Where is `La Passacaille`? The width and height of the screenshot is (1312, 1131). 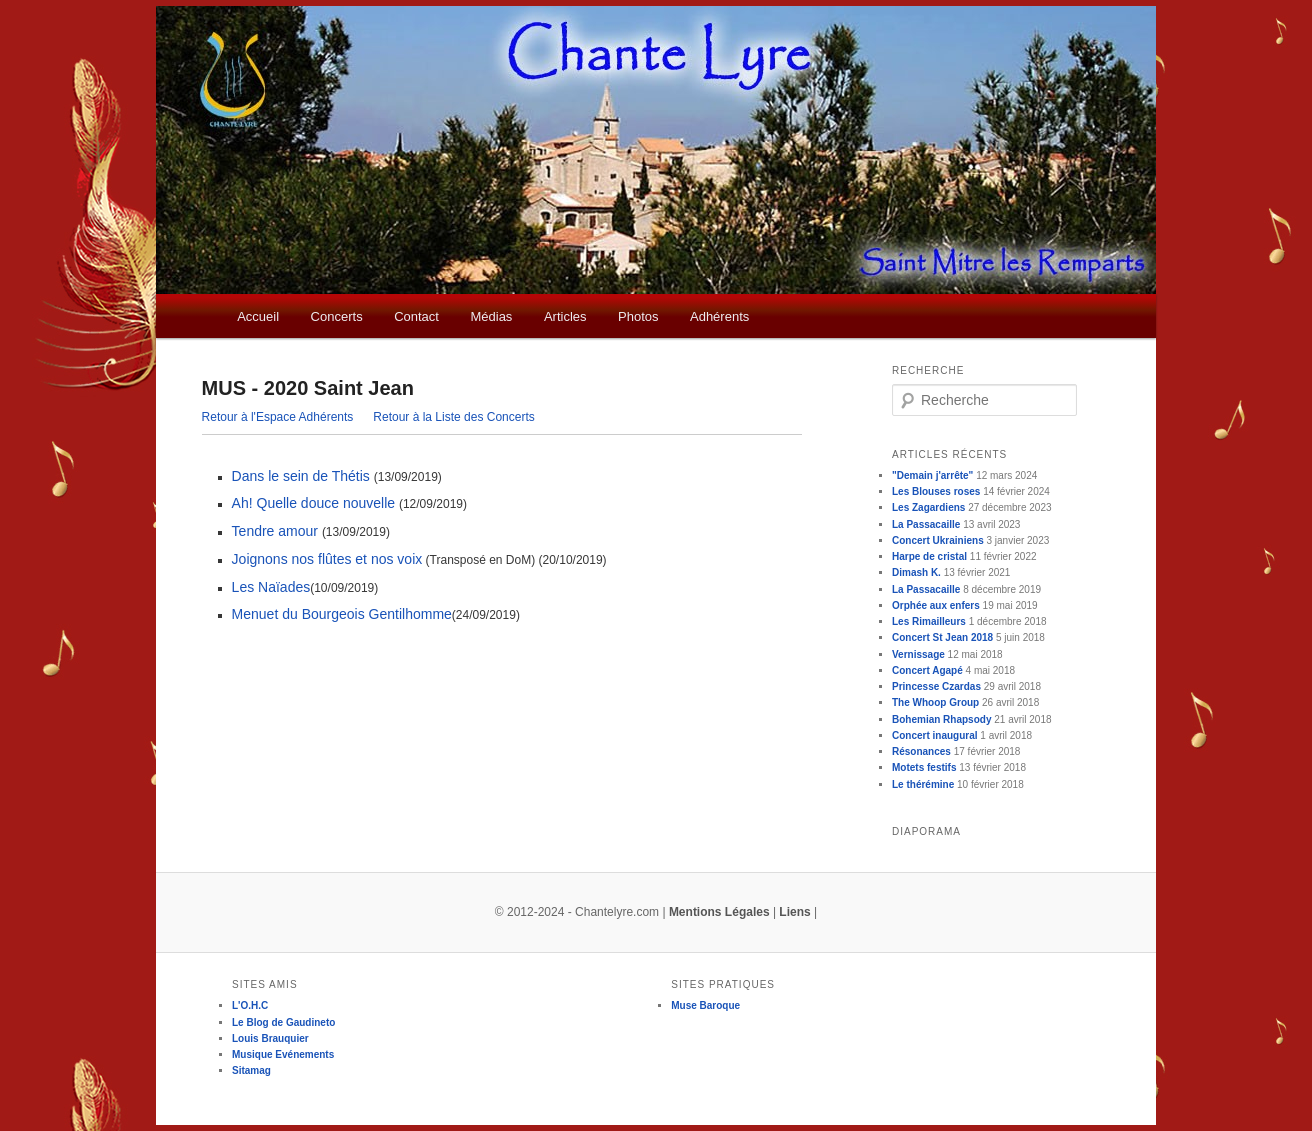 La Passacaille is located at coordinates (926, 524).